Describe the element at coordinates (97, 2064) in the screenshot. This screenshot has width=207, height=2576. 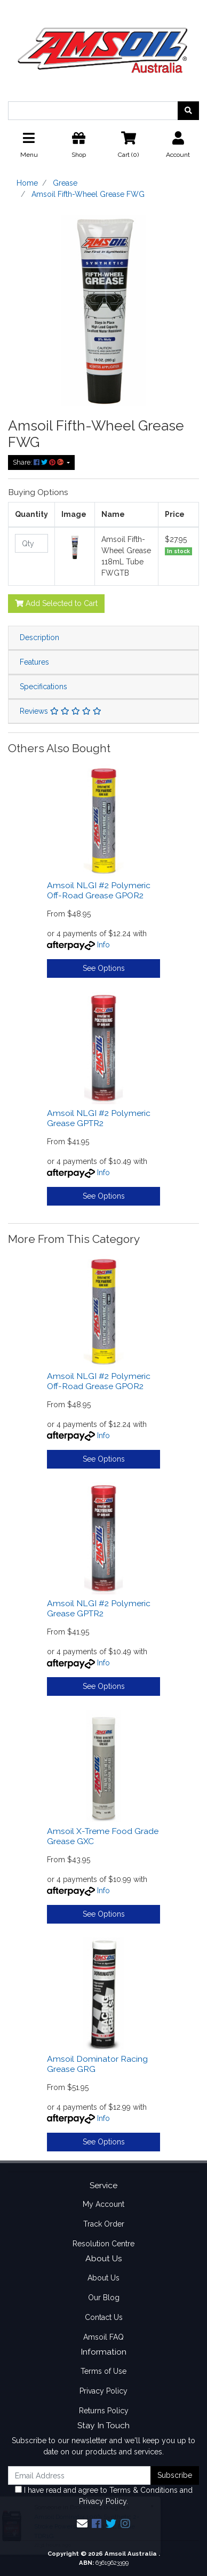
I see `Amsoil Dominator Racing Grease GRG` at that location.